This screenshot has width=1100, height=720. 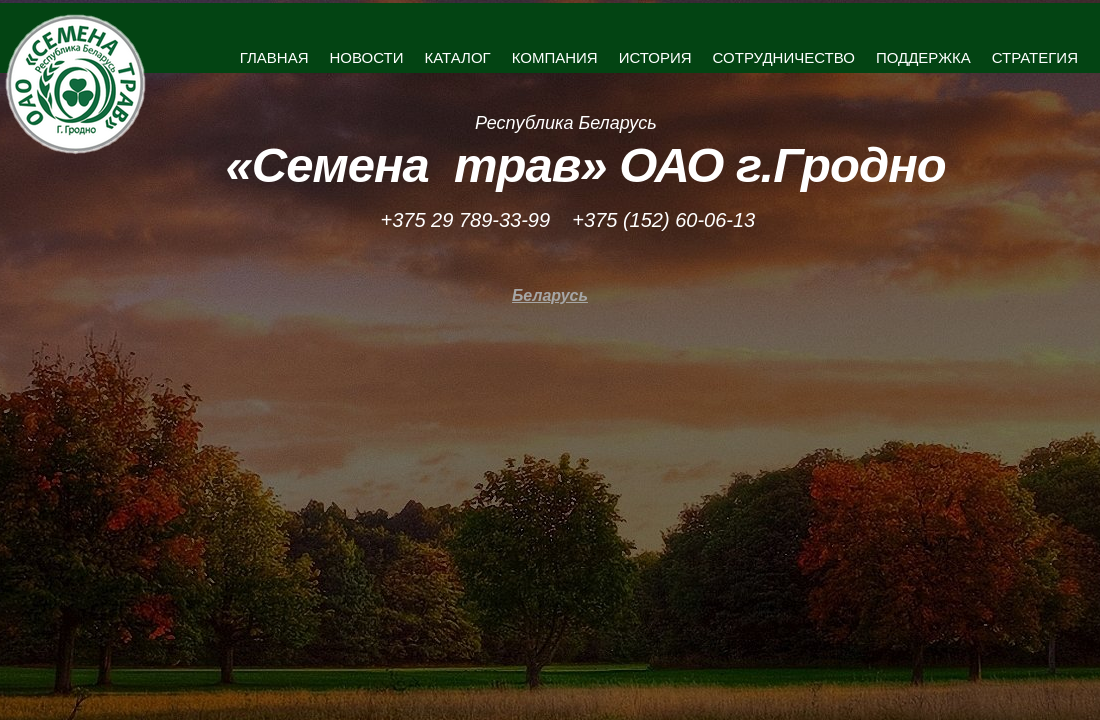 I want to click on КОМПАНИЯ, so click(x=555, y=57).